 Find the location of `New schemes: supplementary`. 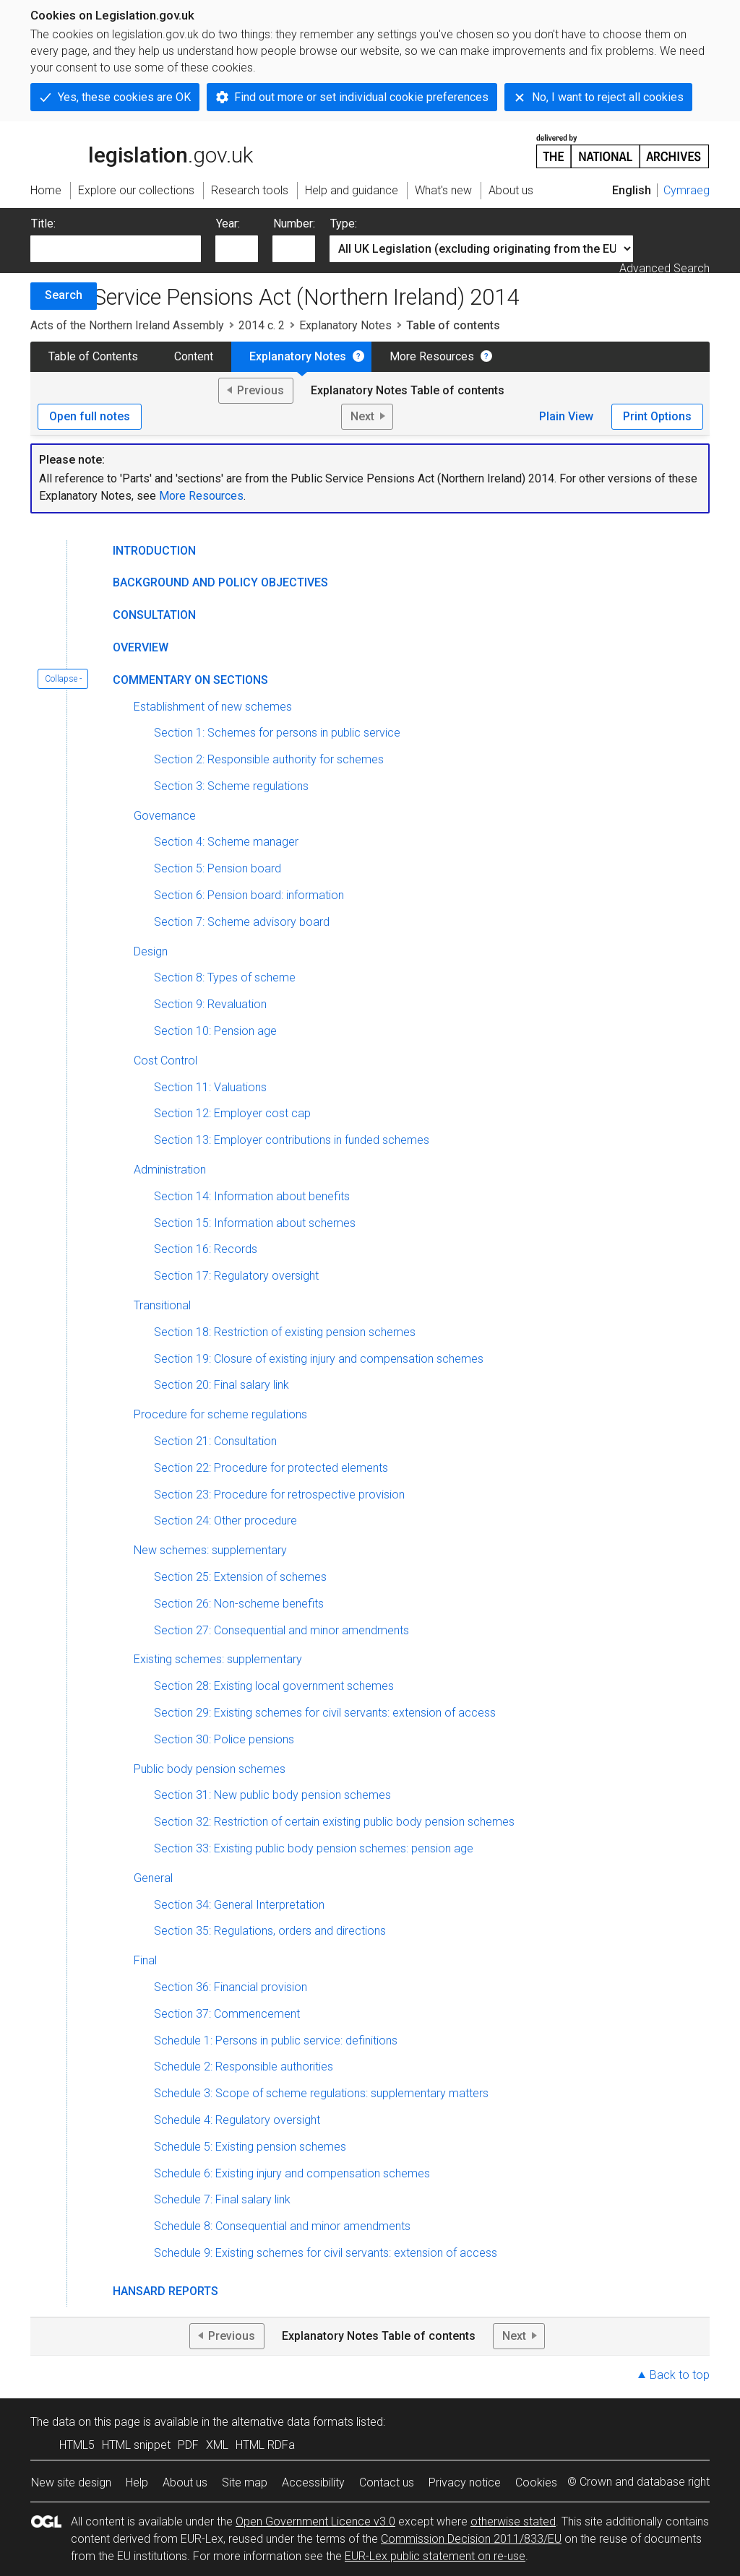

New schemes: supplementary is located at coordinates (210, 1550).